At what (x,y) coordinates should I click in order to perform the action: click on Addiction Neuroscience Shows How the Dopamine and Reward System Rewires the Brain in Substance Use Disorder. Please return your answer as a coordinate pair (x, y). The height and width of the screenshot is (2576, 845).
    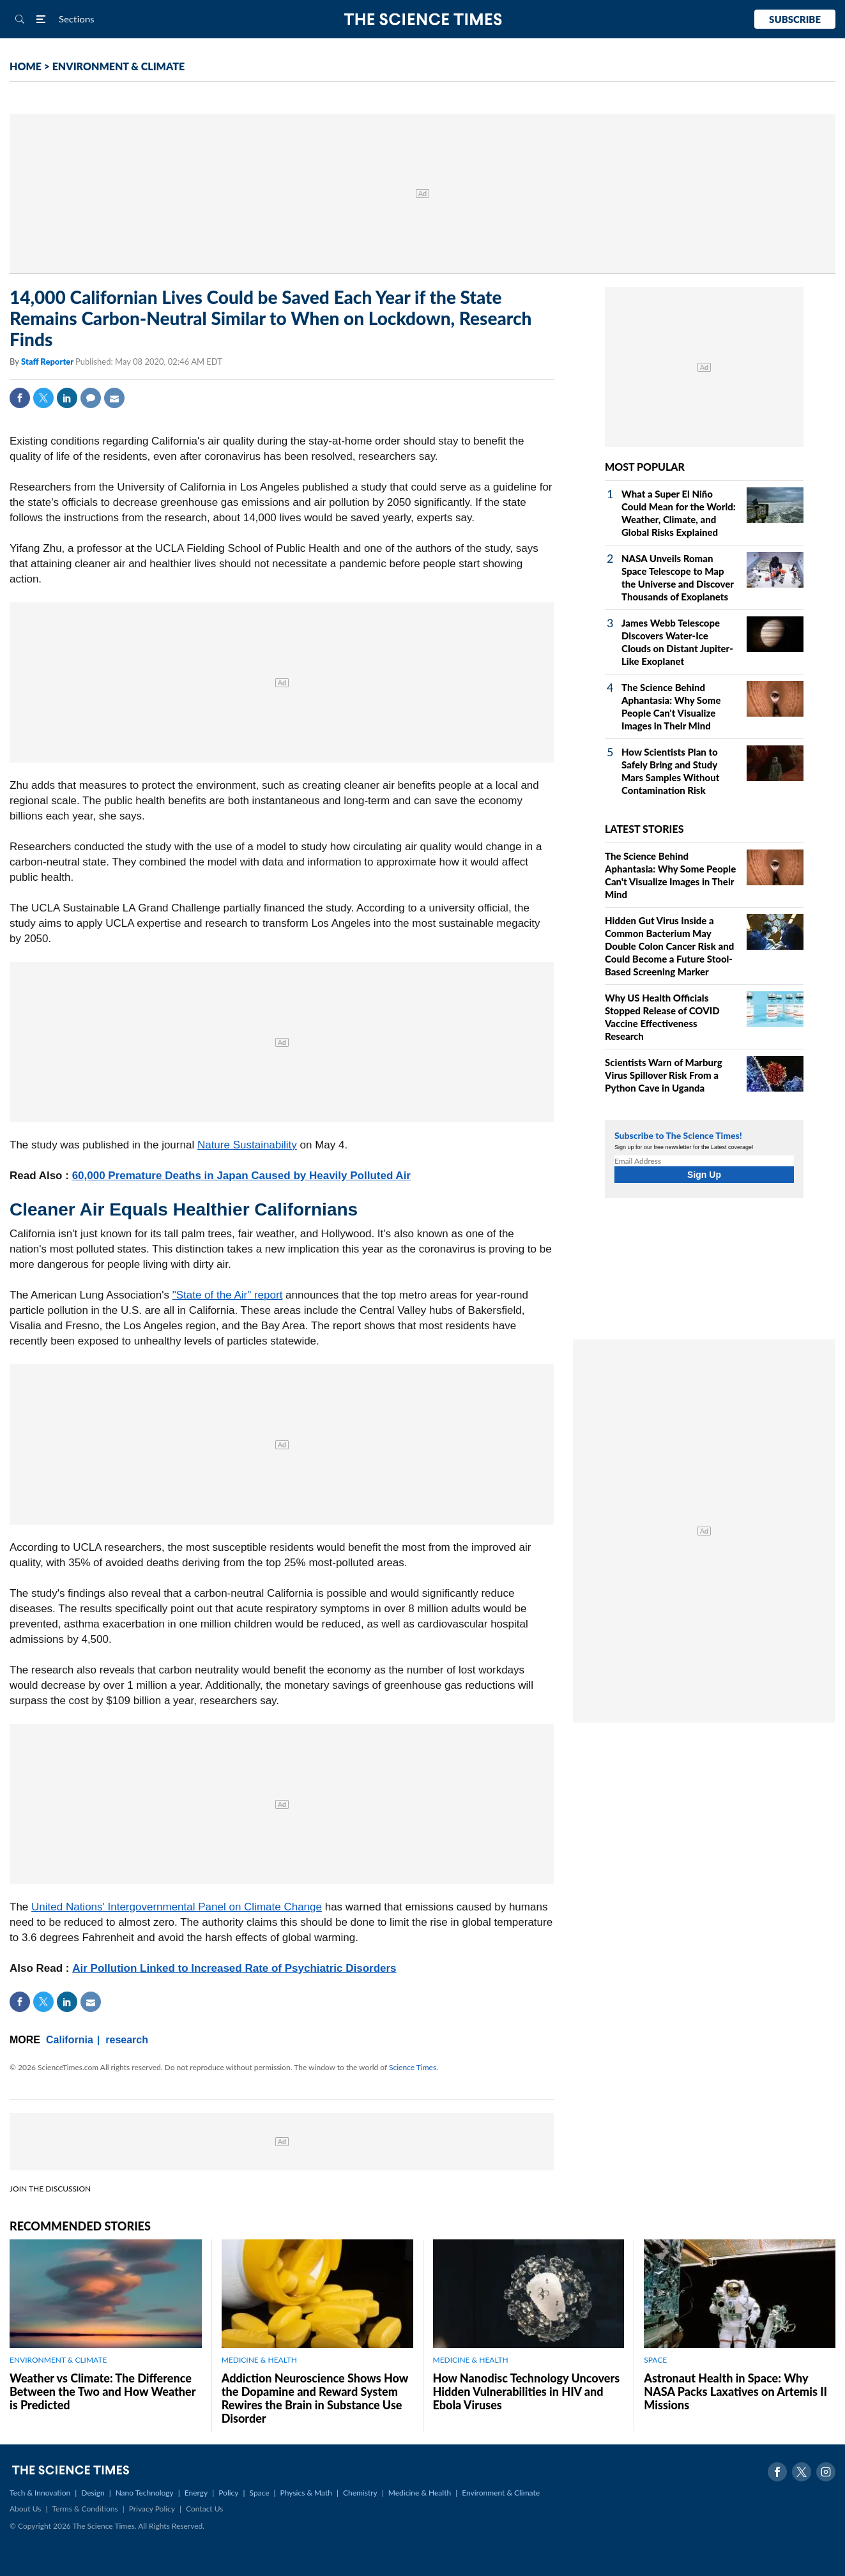
    Looking at the image, I should click on (315, 2398).